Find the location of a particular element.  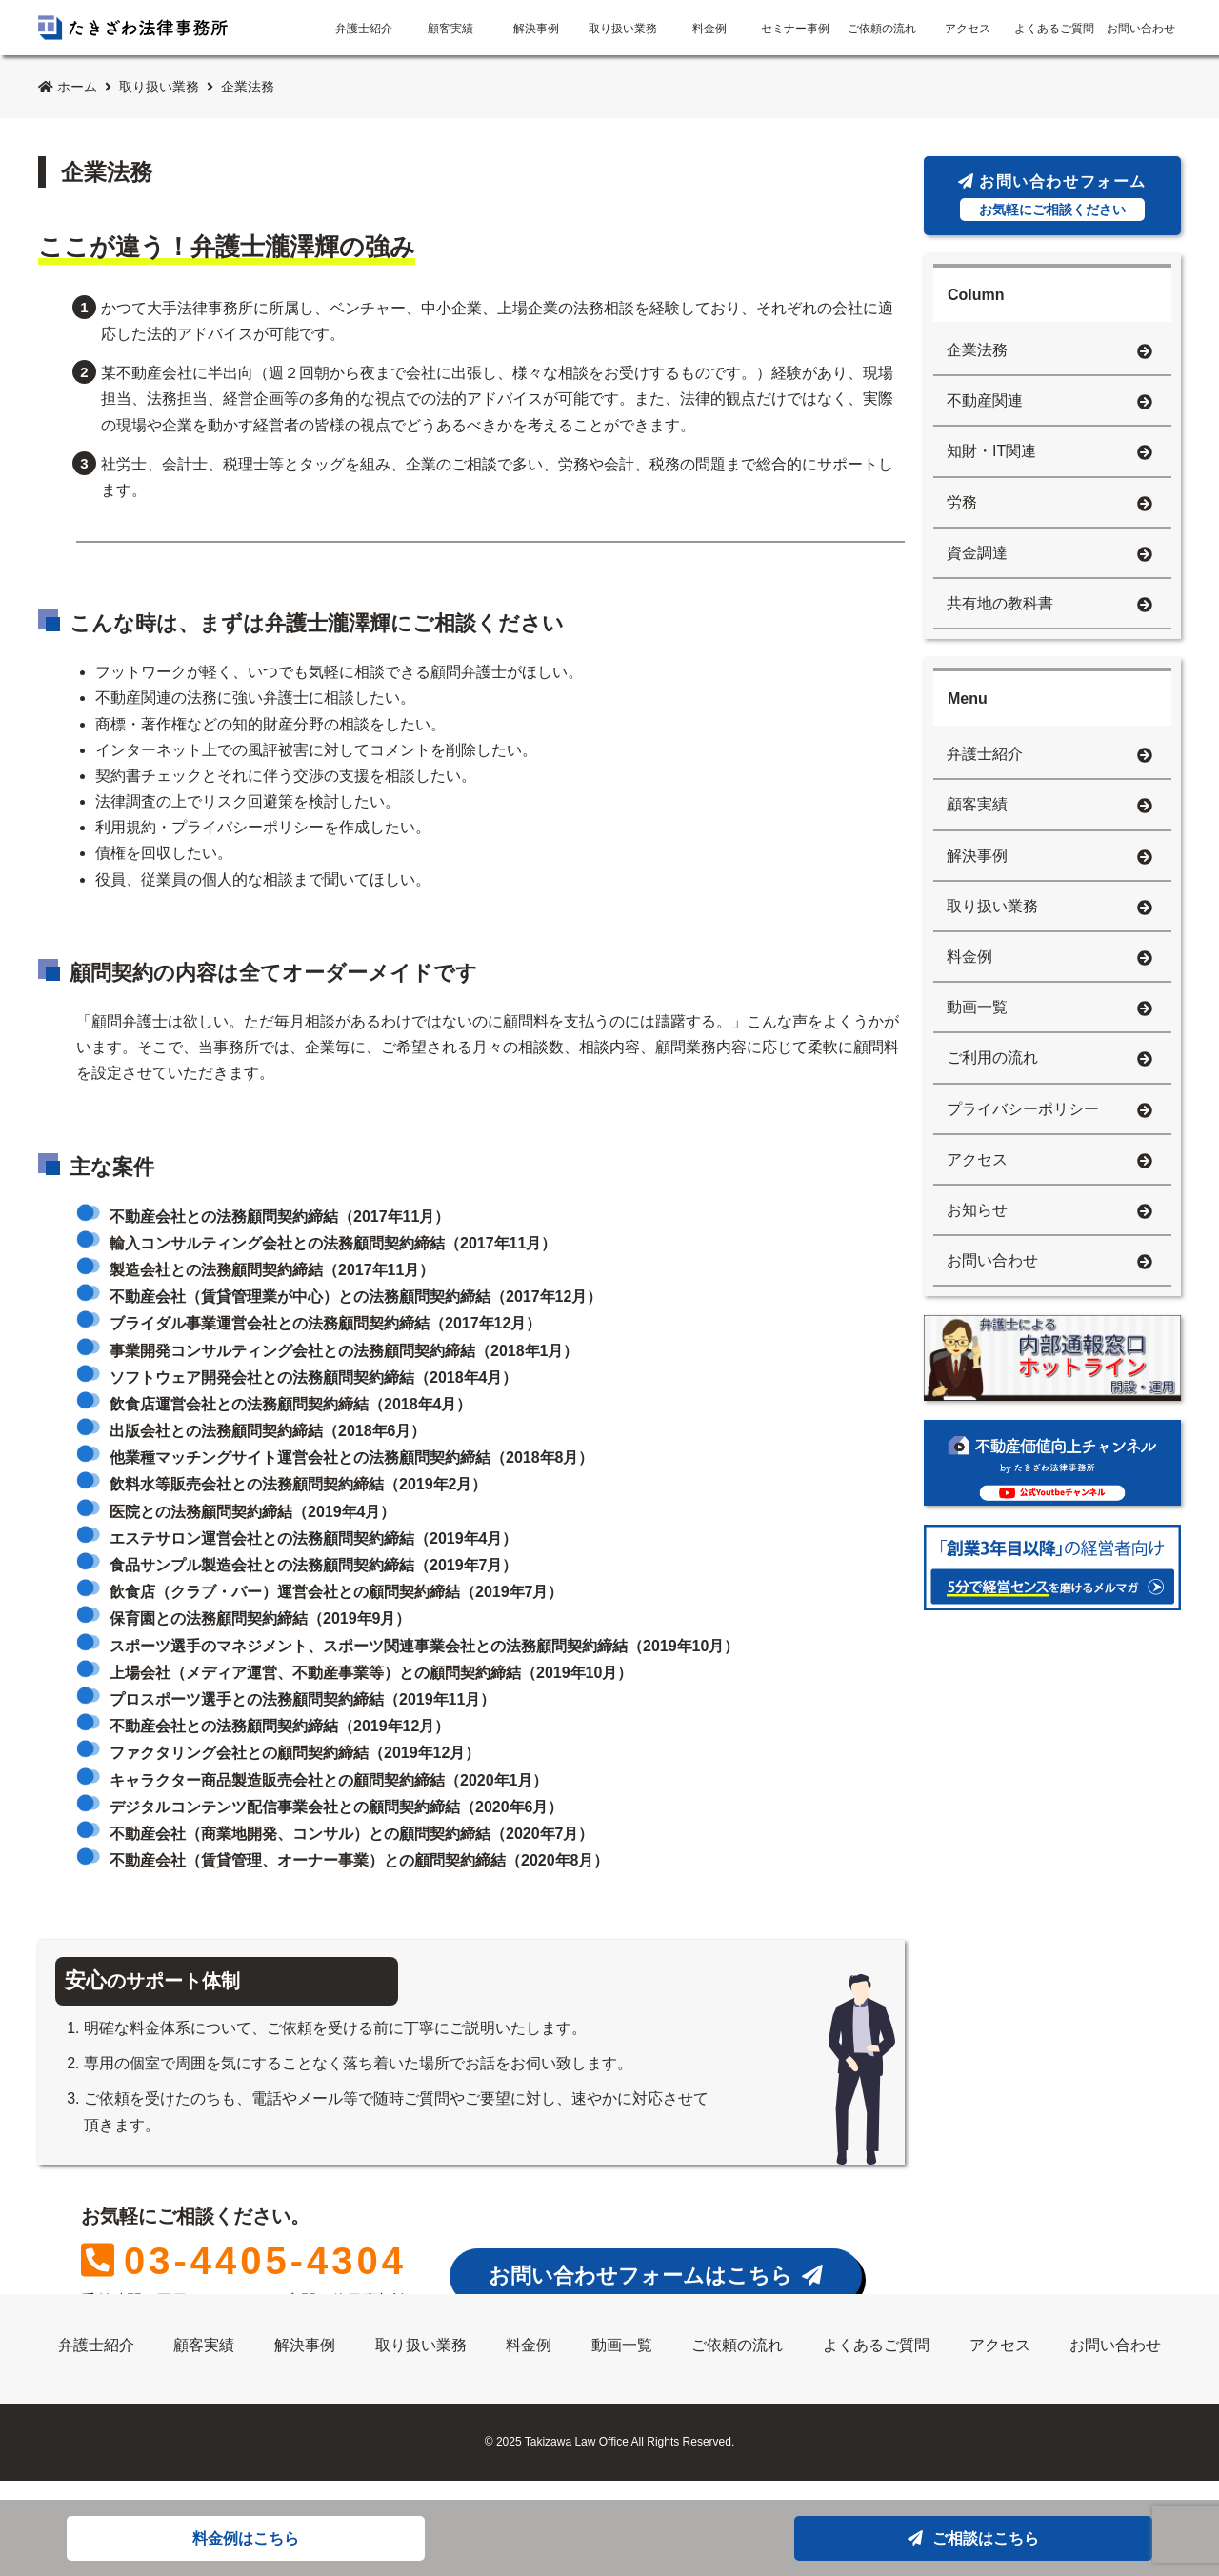

お問い合わせフォーム is located at coordinates (1052, 197).